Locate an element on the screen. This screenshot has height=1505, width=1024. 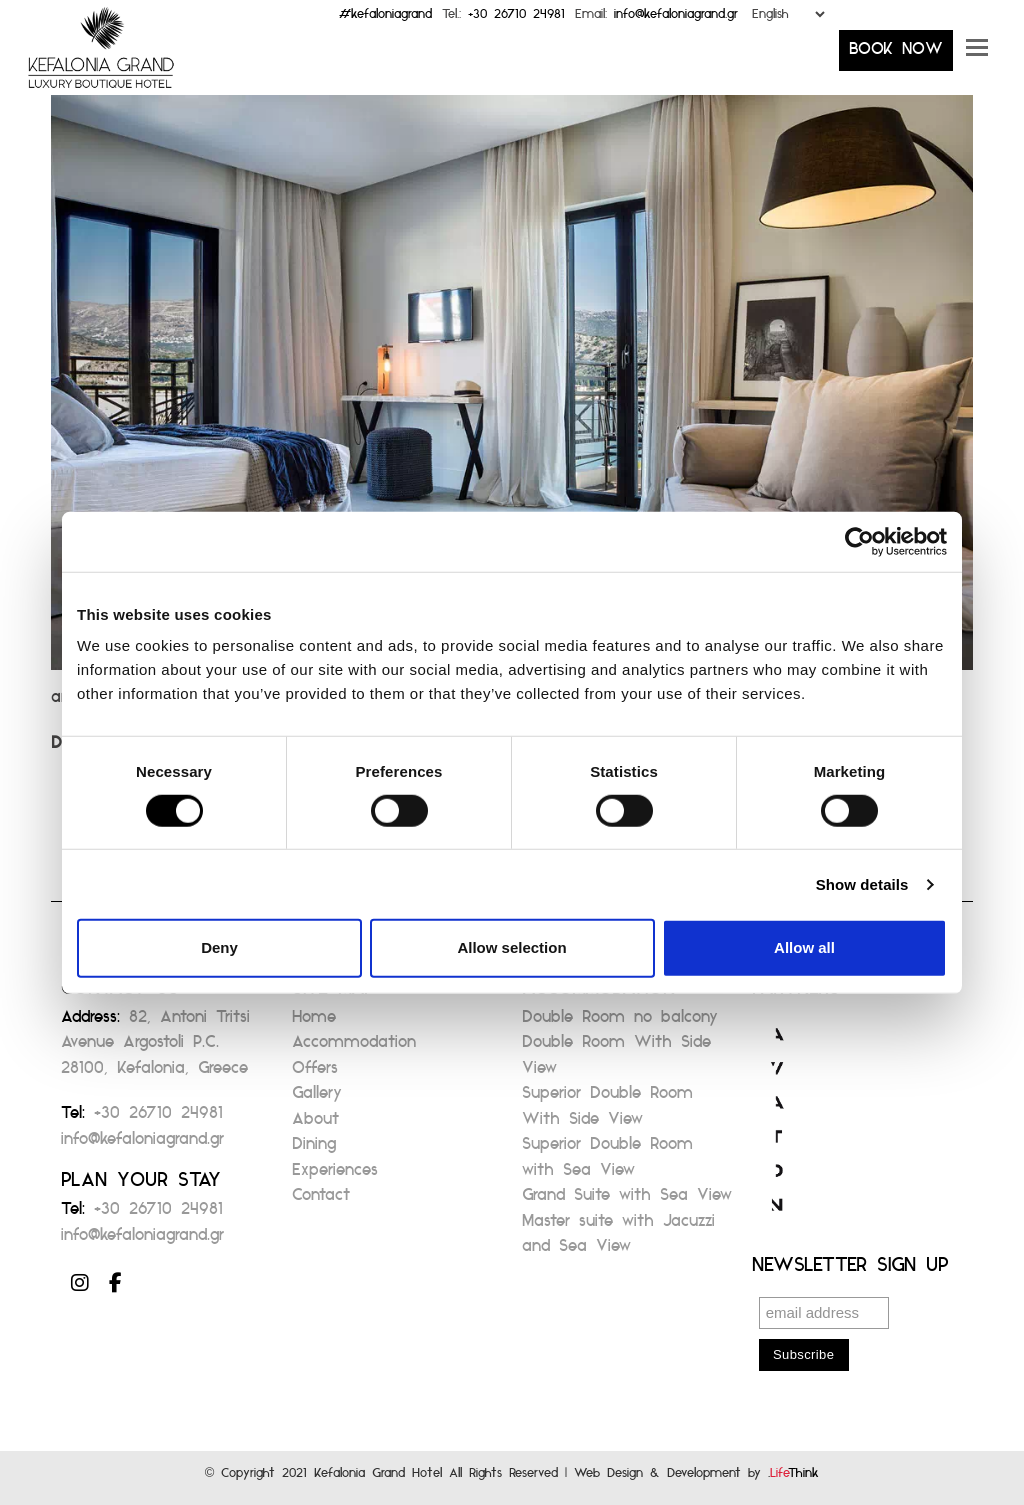
Show details is located at coordinates (862, 884).